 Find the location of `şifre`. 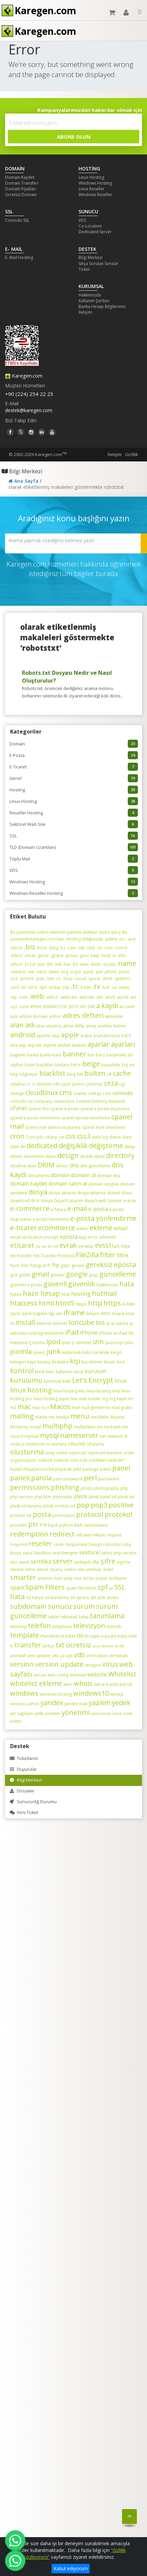

şifre is located at coordinates (108, 1561).